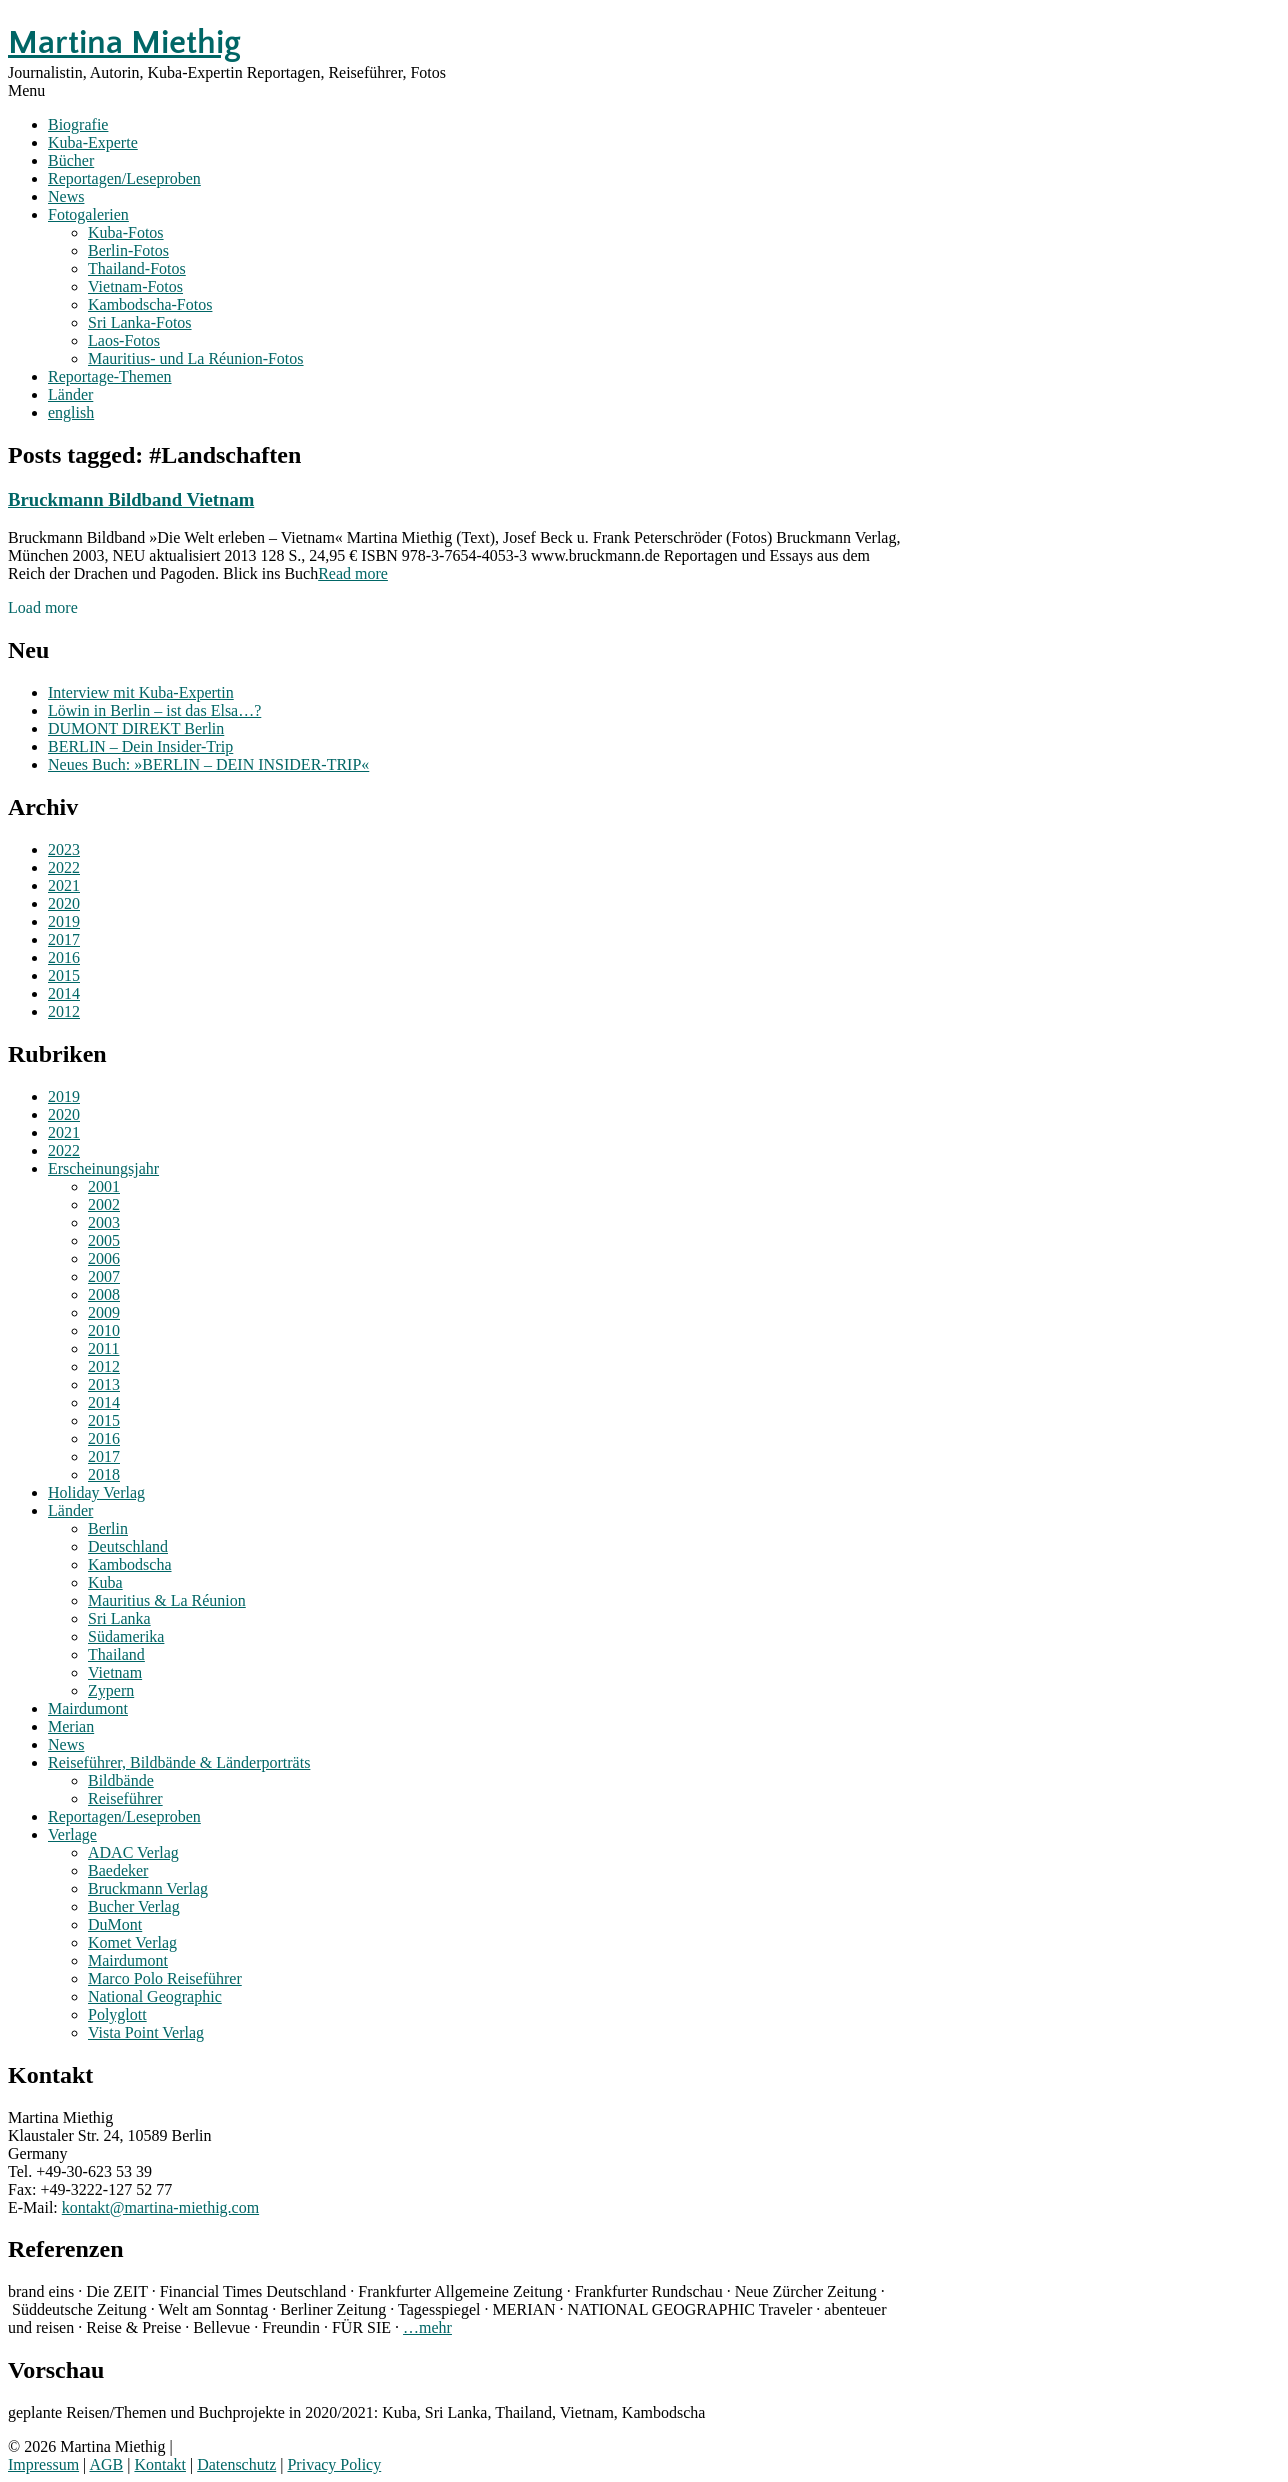 The height and width of the screenshot is (2482, 1288). Describe the element at coordinates (117, 2014) in the screenshot. I see `Polyglott` at that location.